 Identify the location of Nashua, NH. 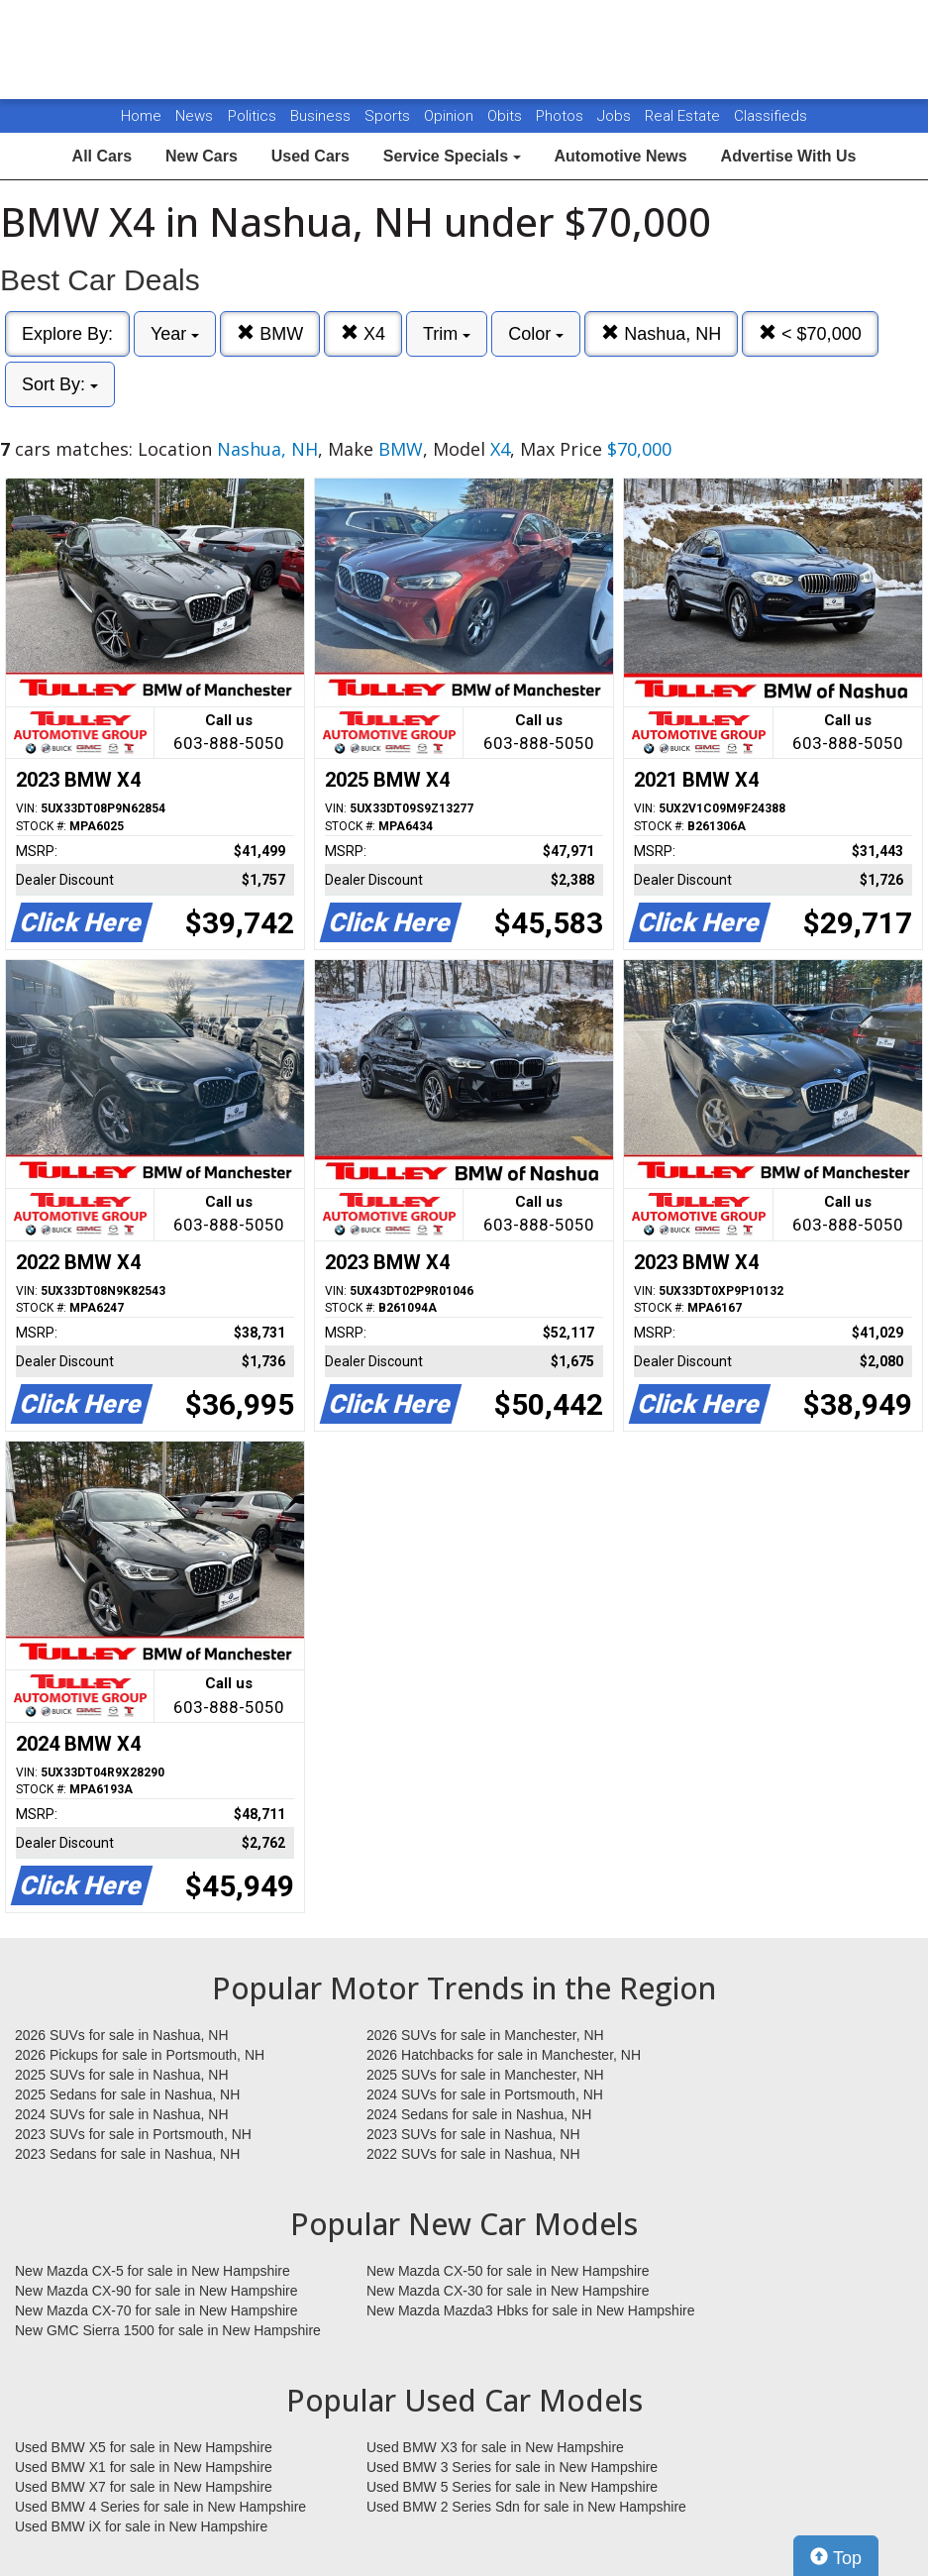
(661, 333).